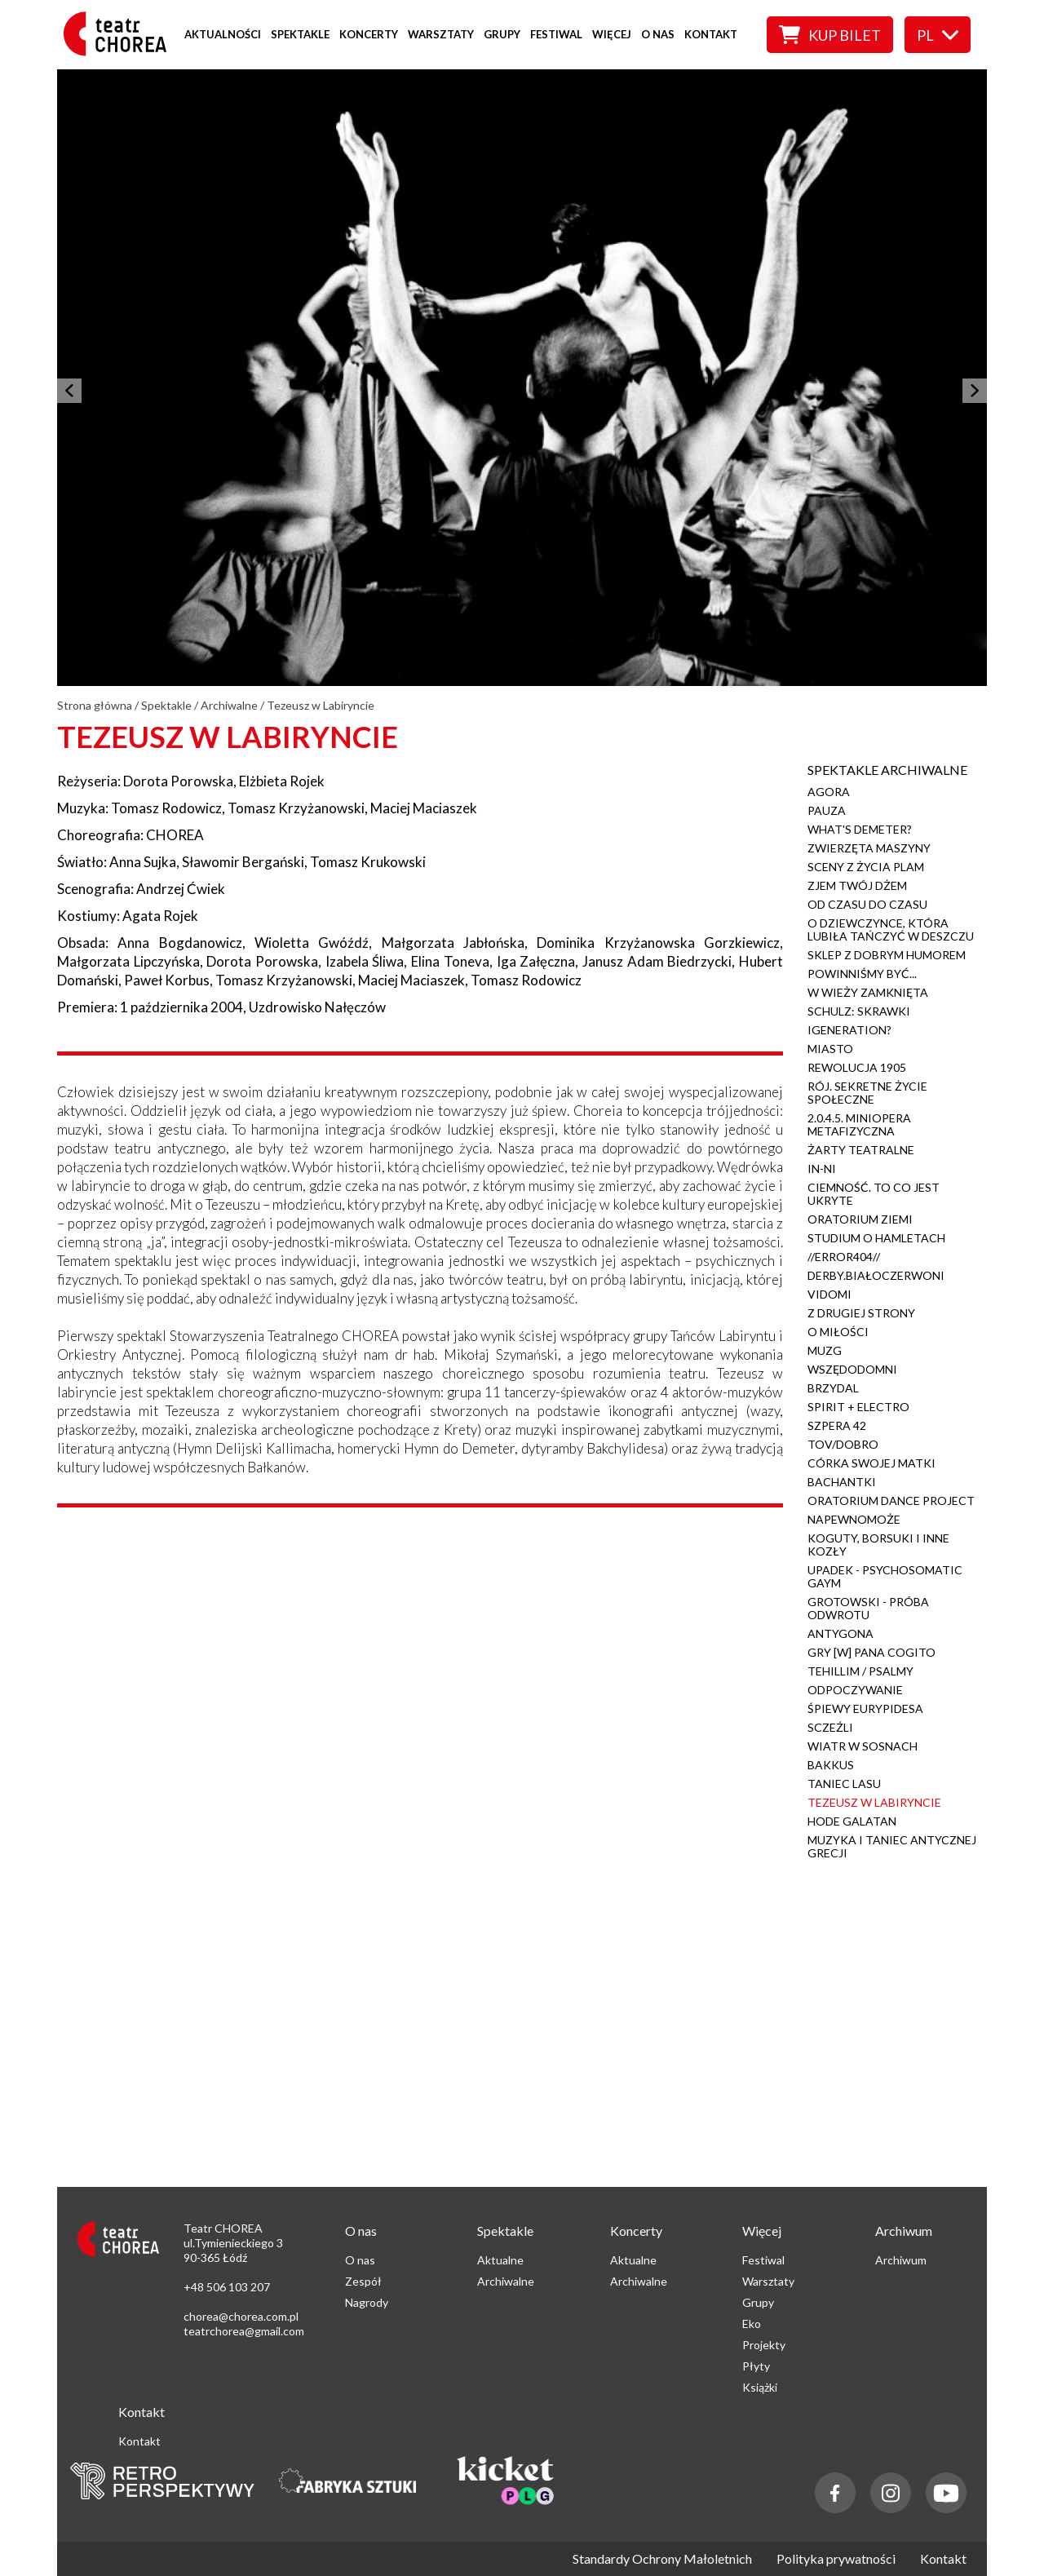 The image size is (1044, 2576). What do you see at coordinates (366, 2302) in the screenshot?
I see `Nagrody` at bounding box center [366, 2302].